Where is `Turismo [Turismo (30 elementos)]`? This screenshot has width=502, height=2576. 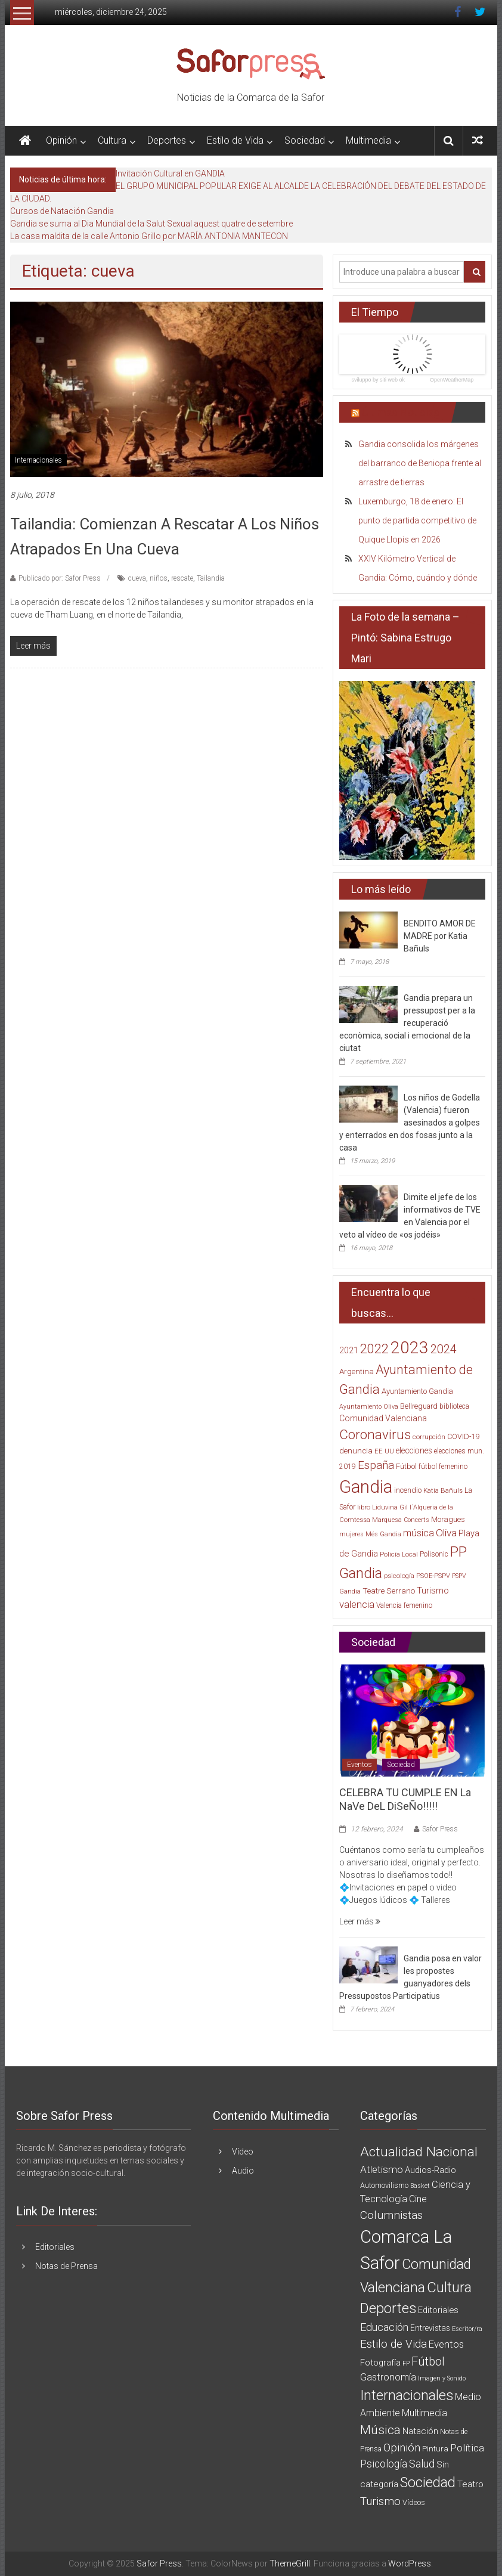
Turismo [Turismo (30 elementos)] is located at coordinates (433, 1590).